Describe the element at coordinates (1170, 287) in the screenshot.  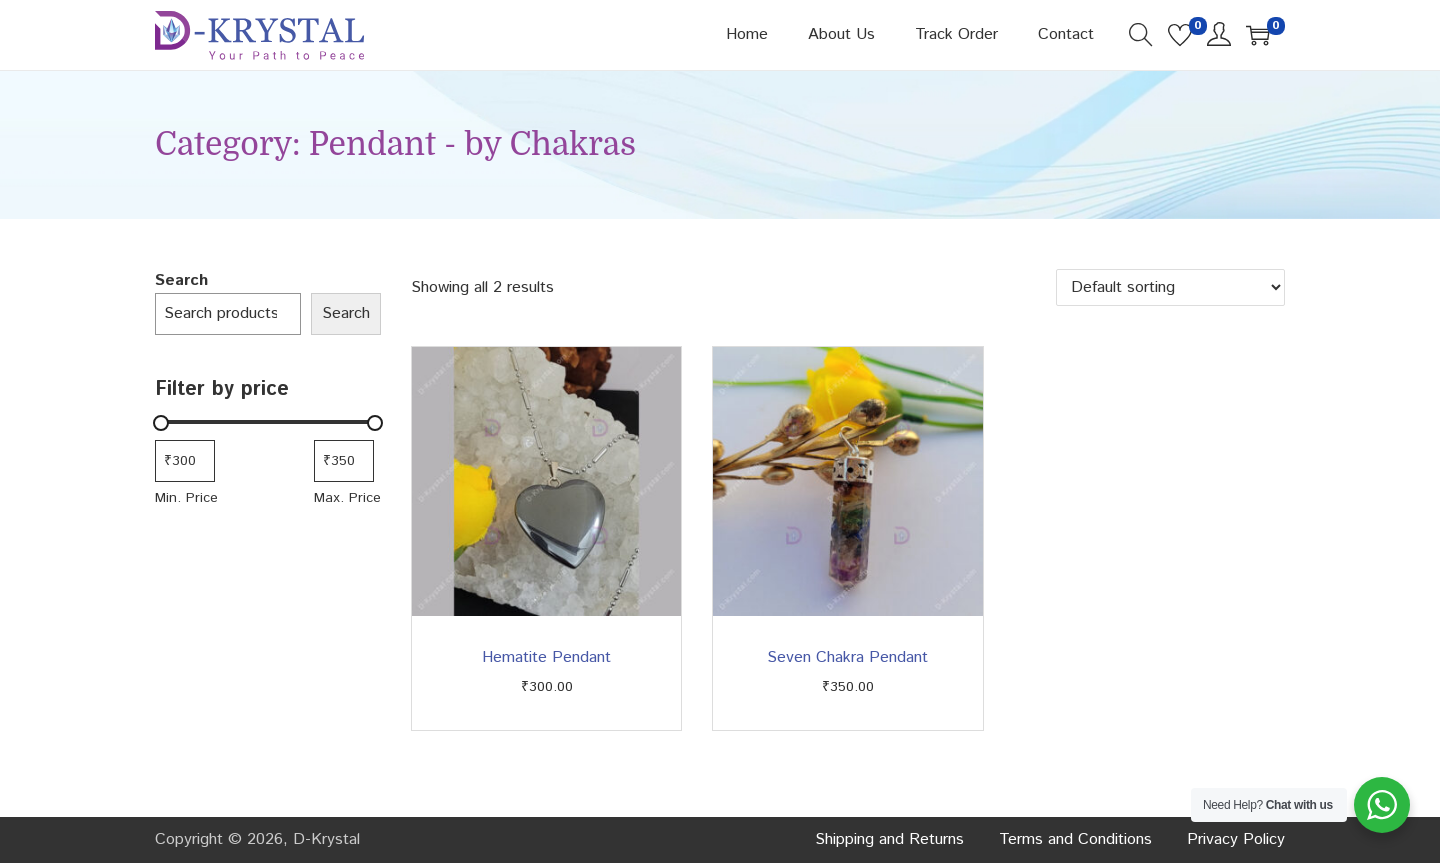
I see `[Shop order]` at that location.